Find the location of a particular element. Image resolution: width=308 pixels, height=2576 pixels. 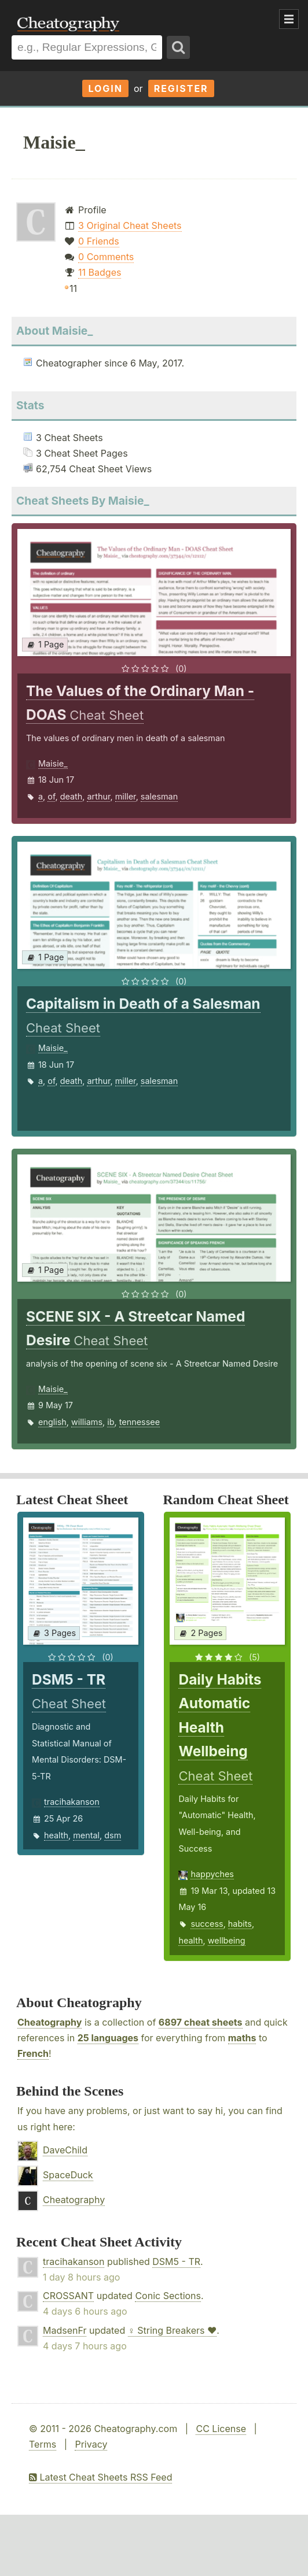

Show Menu is located at coordinates (289, 19).